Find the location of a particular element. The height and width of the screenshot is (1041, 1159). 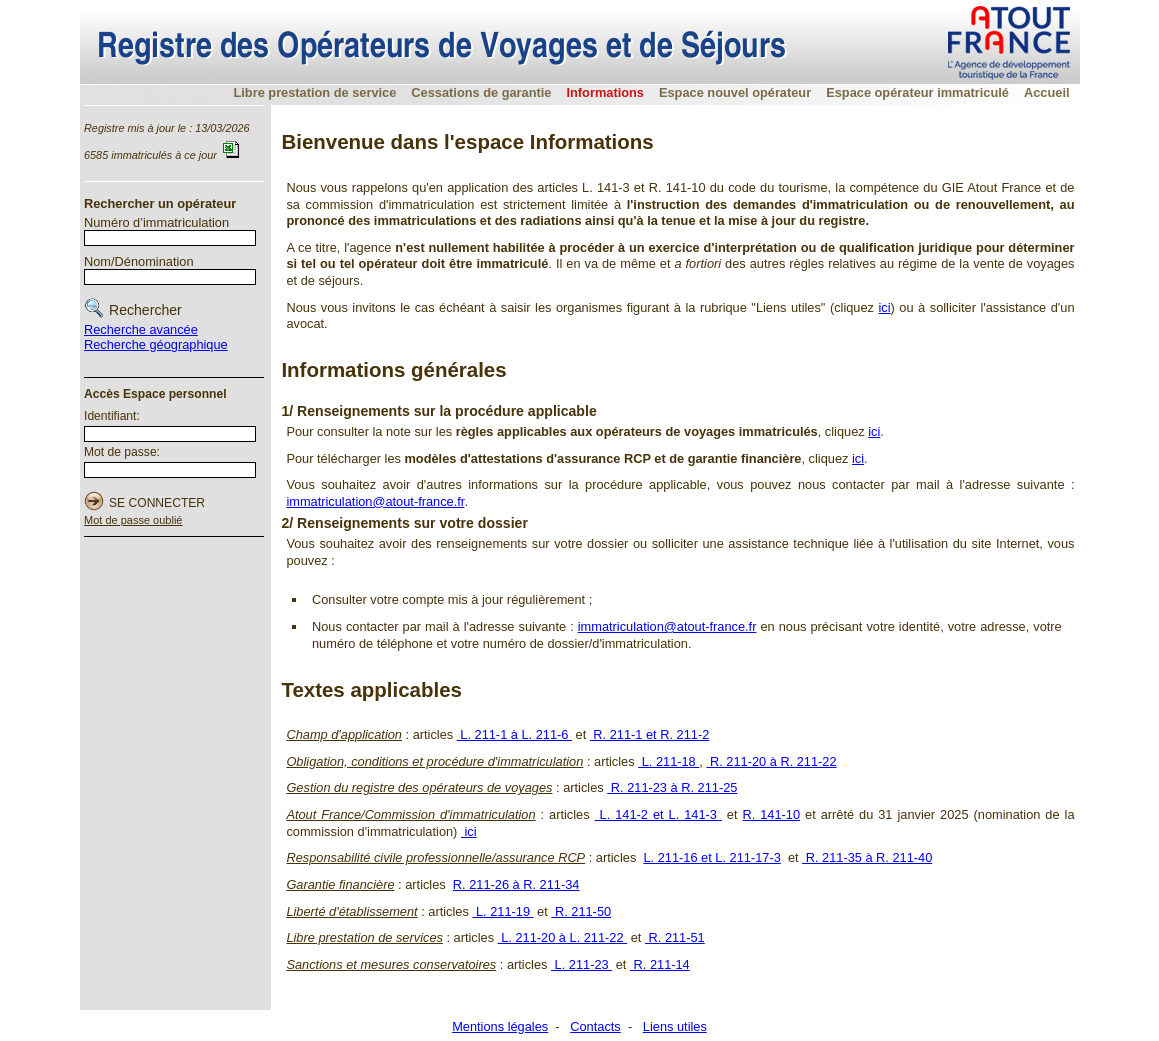

L. 211-19 is located at coordinates (502, 911).